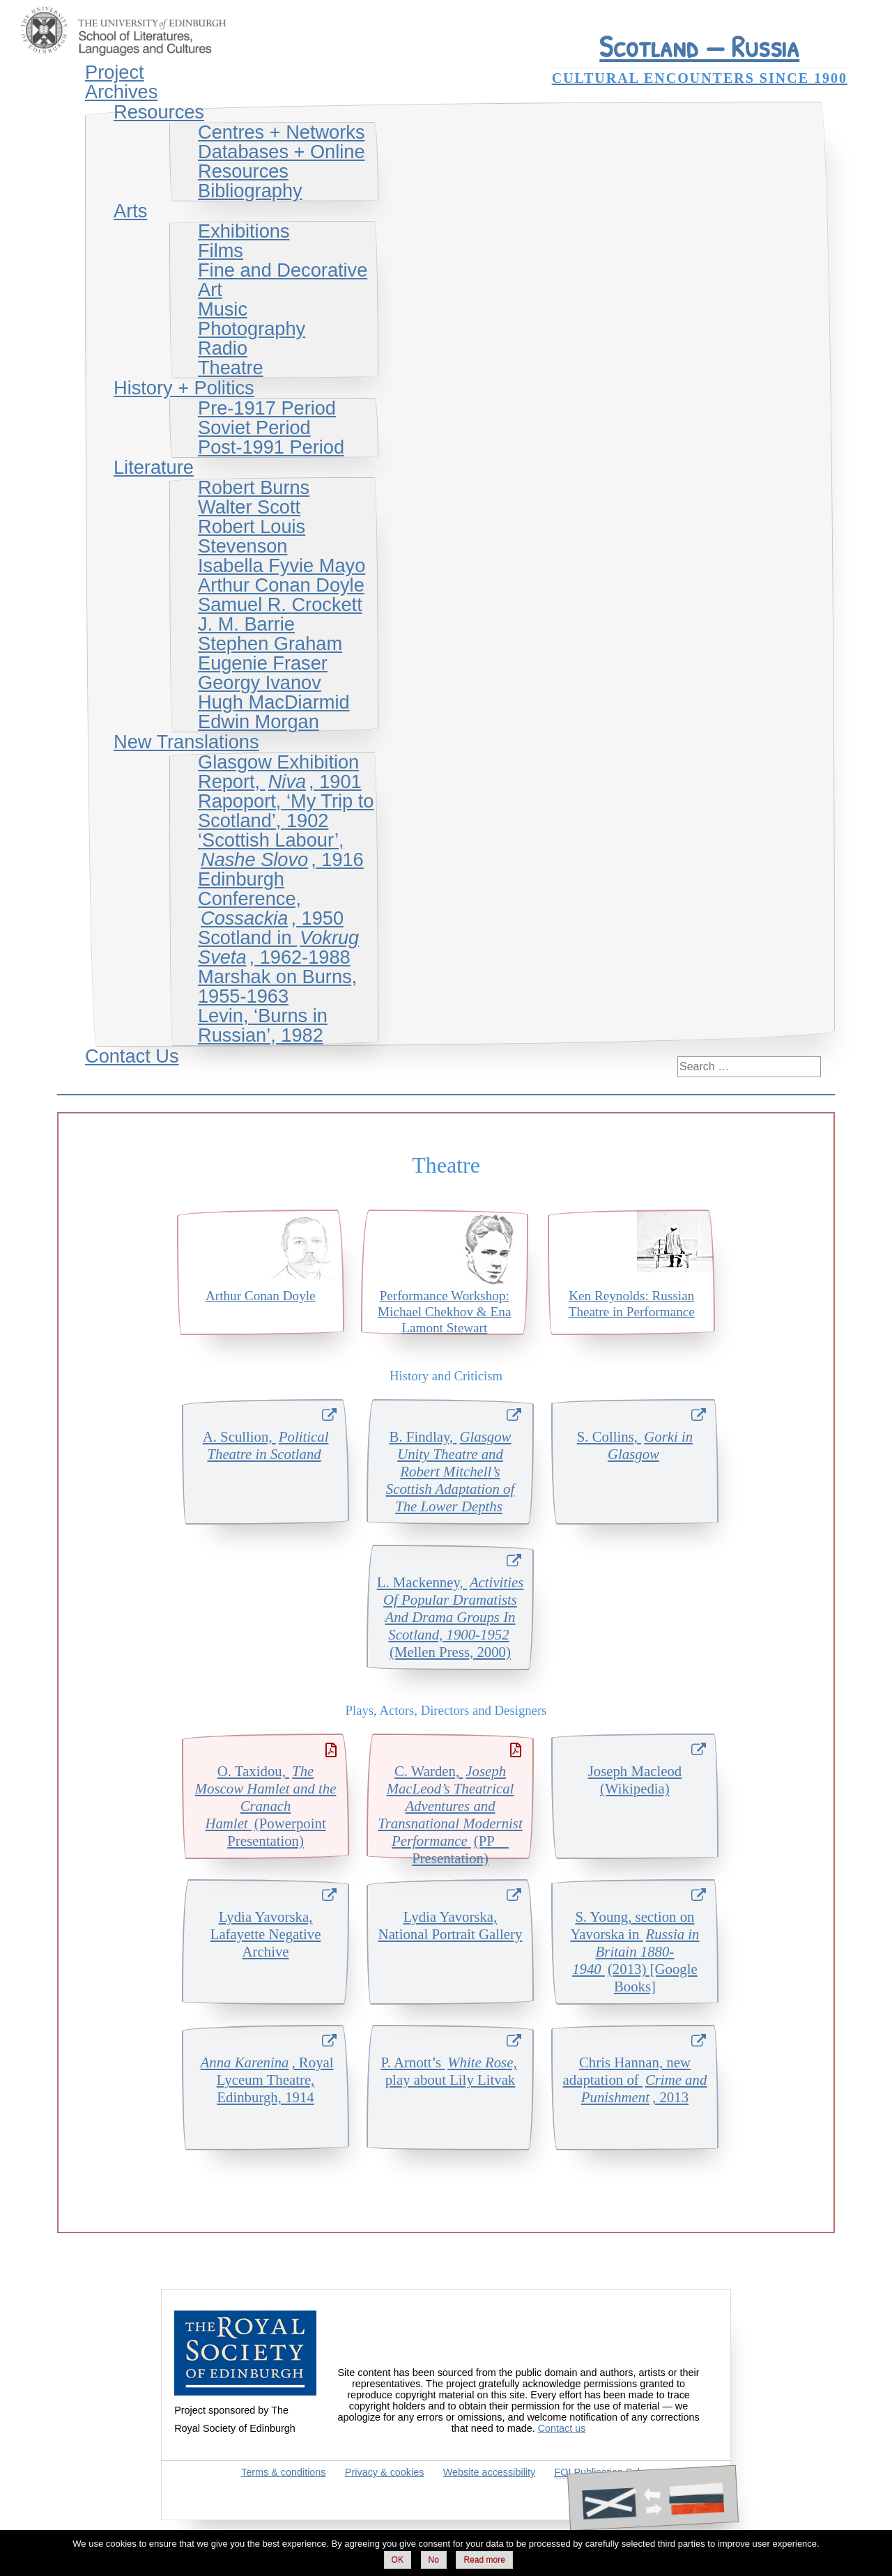 Image resolution: width=892 pixels, height=2576 pixels. What do you see at coordinates (281, 565) in the screenshot?
I see `Isabella Fyvie Mayo` at bounding box center [281, 565].